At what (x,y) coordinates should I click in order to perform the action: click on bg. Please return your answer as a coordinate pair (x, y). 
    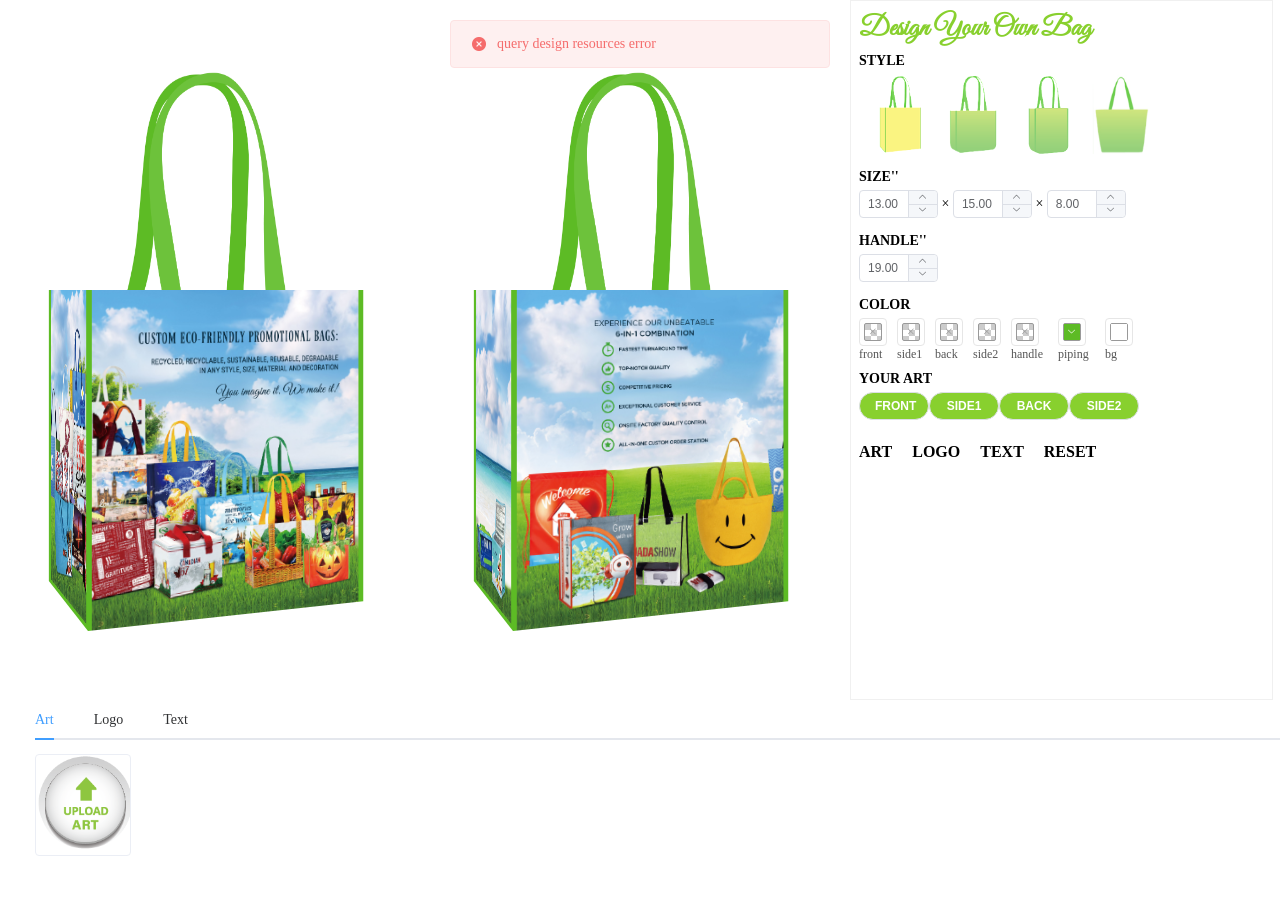
    Looking at the image, I should click on (1111, 354).